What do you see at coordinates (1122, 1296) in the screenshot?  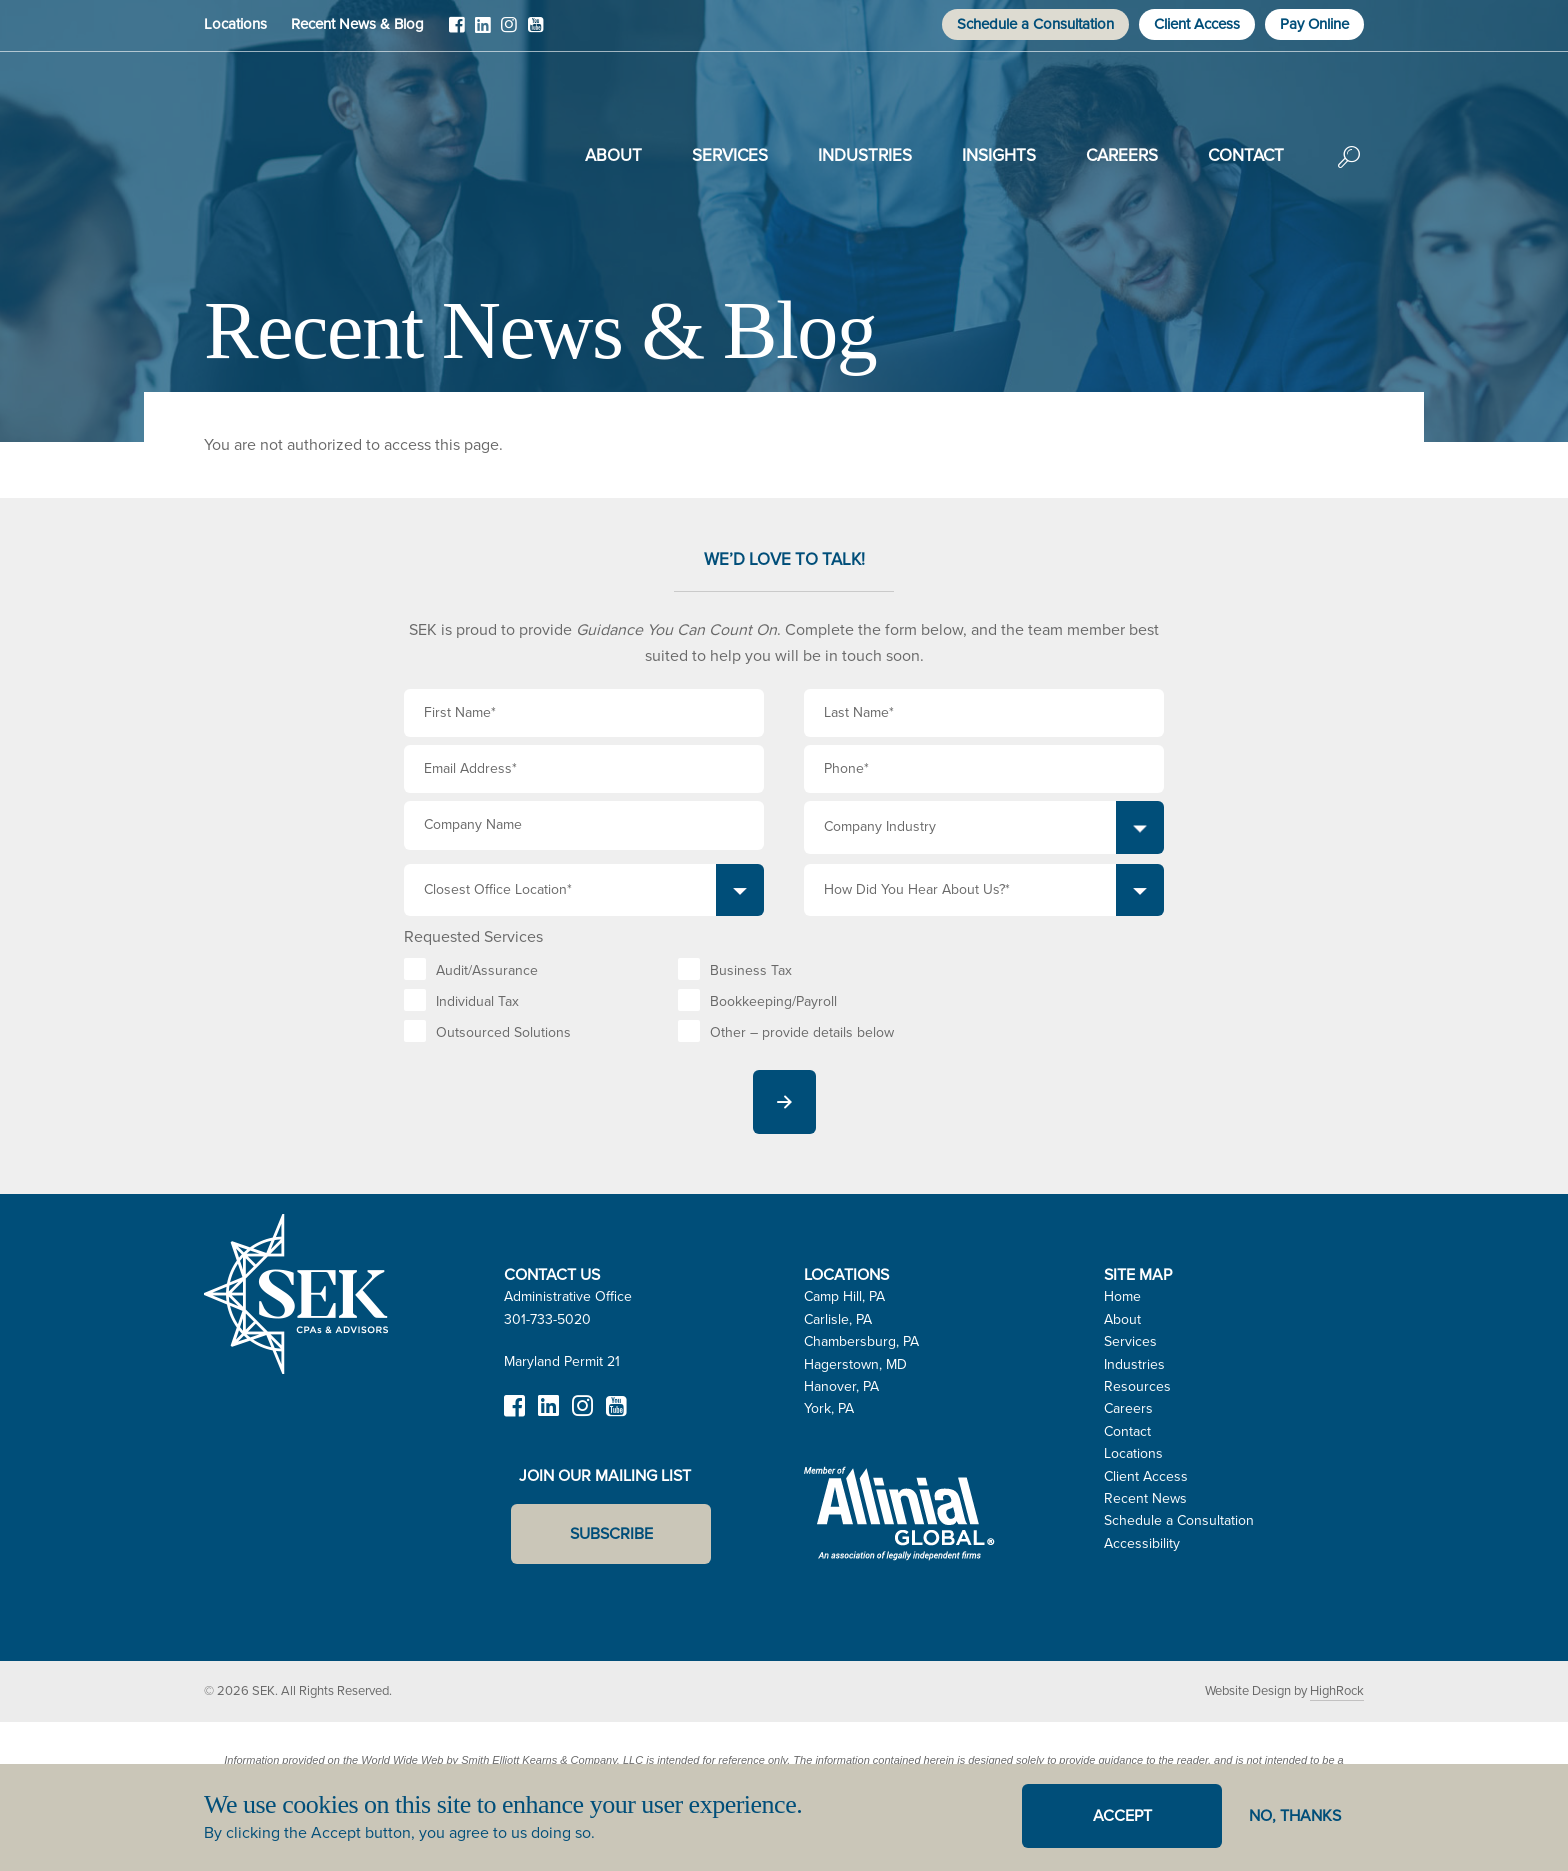 I see `Home` at bounding box center [1122, 1296].